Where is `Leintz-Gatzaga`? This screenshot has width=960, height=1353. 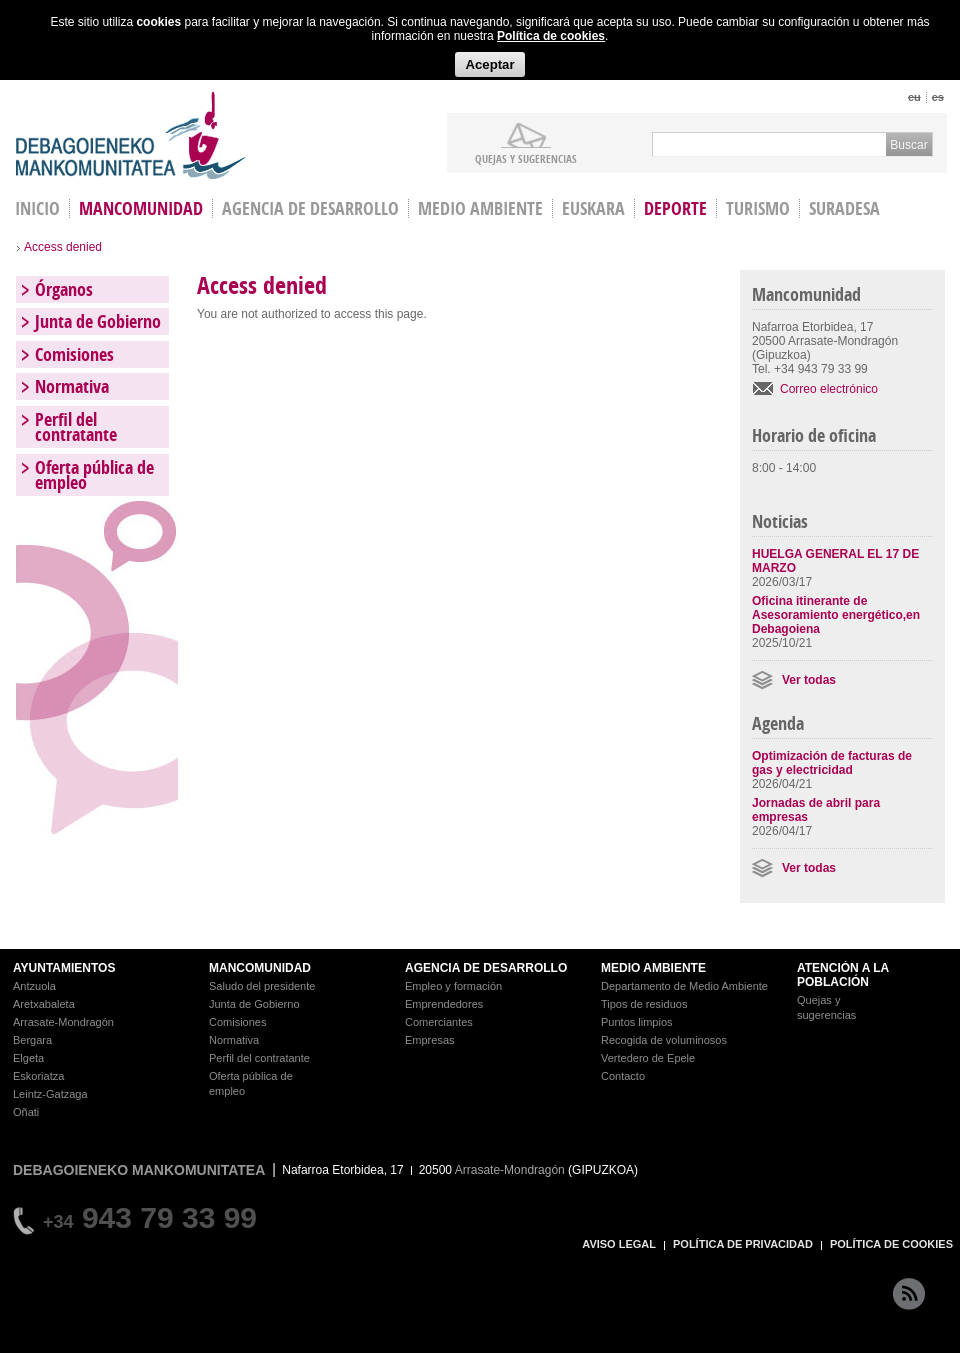
Leintz-Gatzaga is located at coordinates (50, 1094).